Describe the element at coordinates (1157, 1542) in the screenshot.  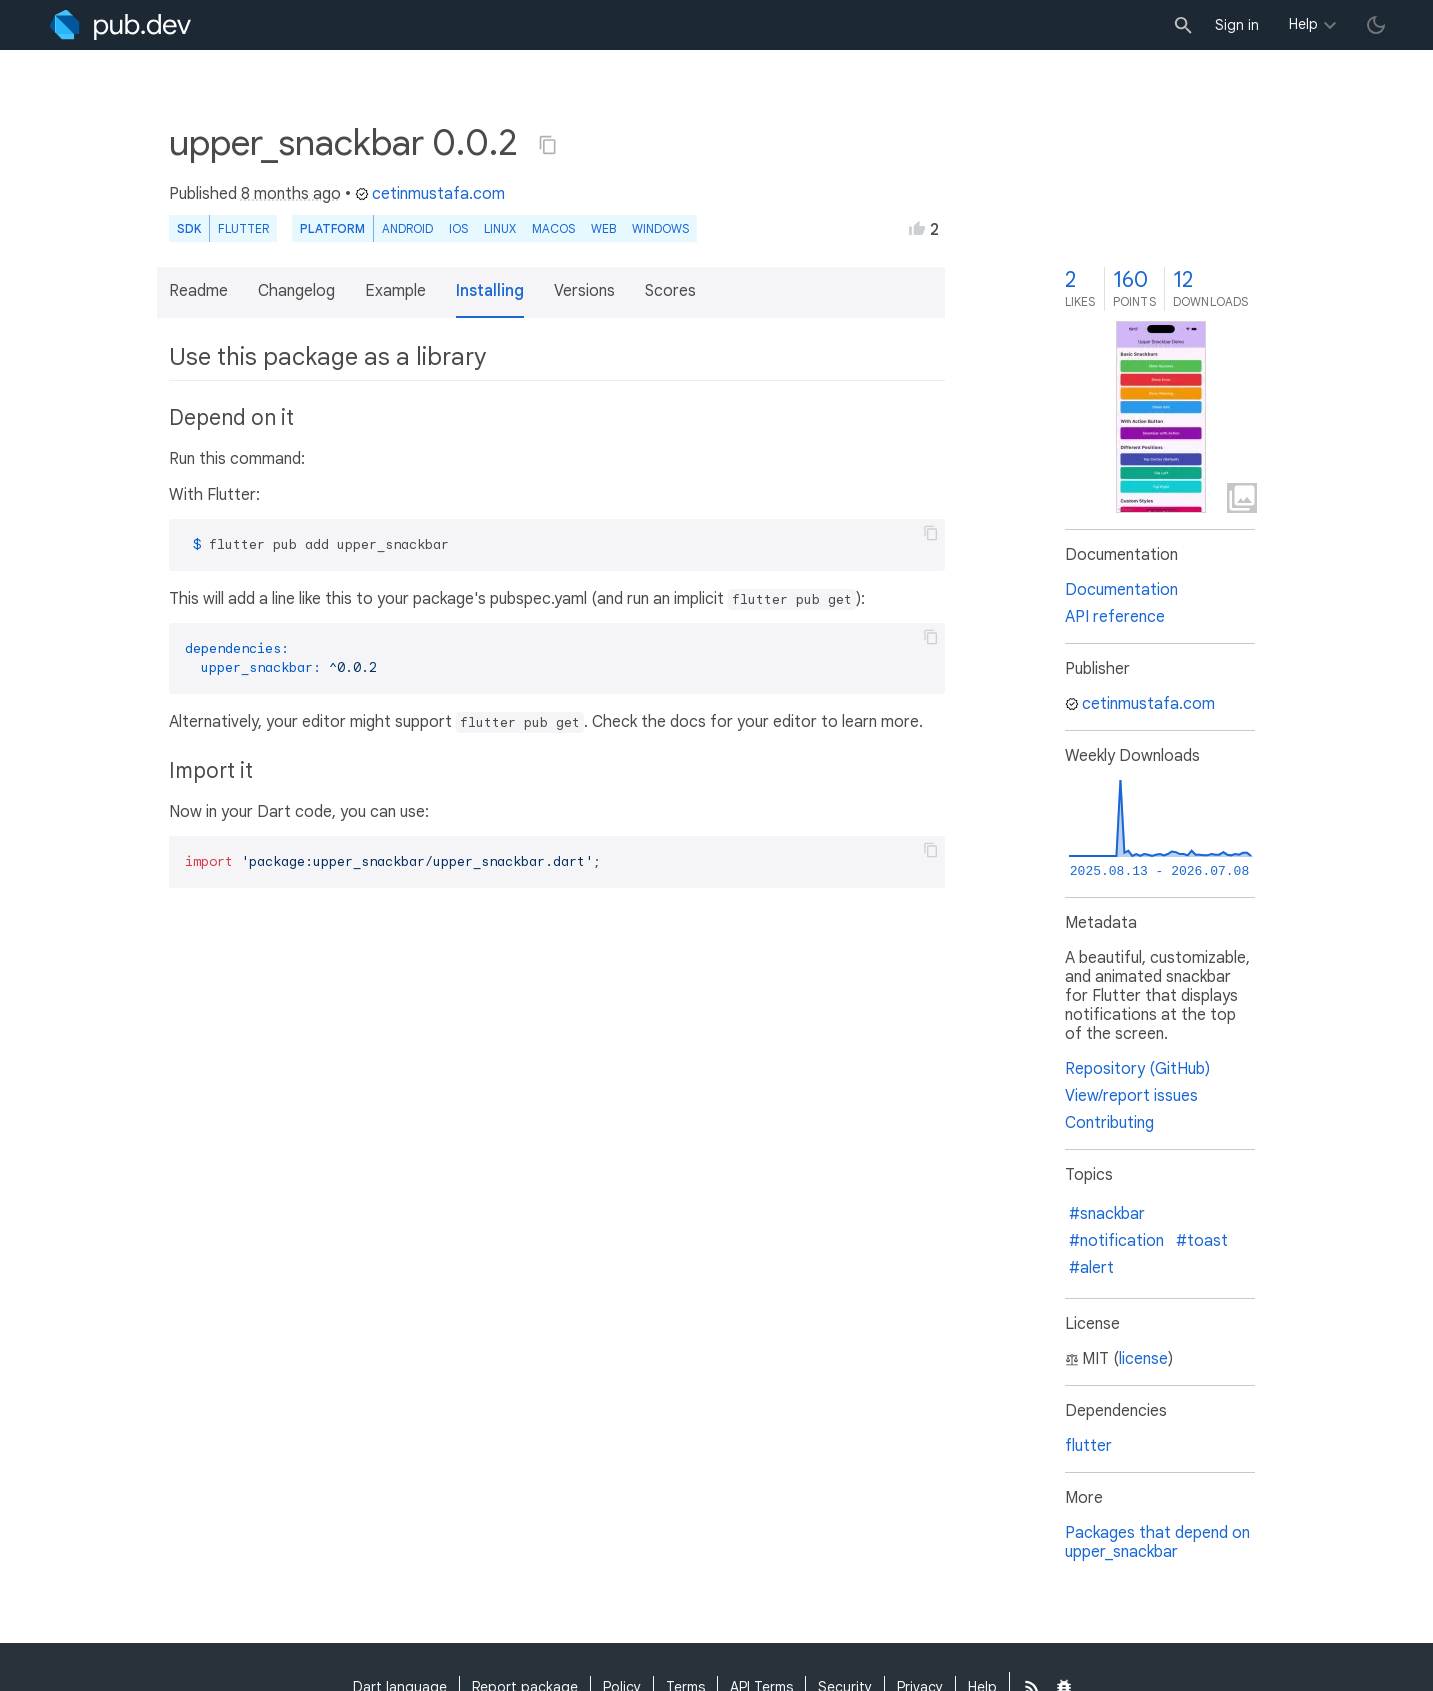
I see `Packages that depend on upper_snackbar` at that location.